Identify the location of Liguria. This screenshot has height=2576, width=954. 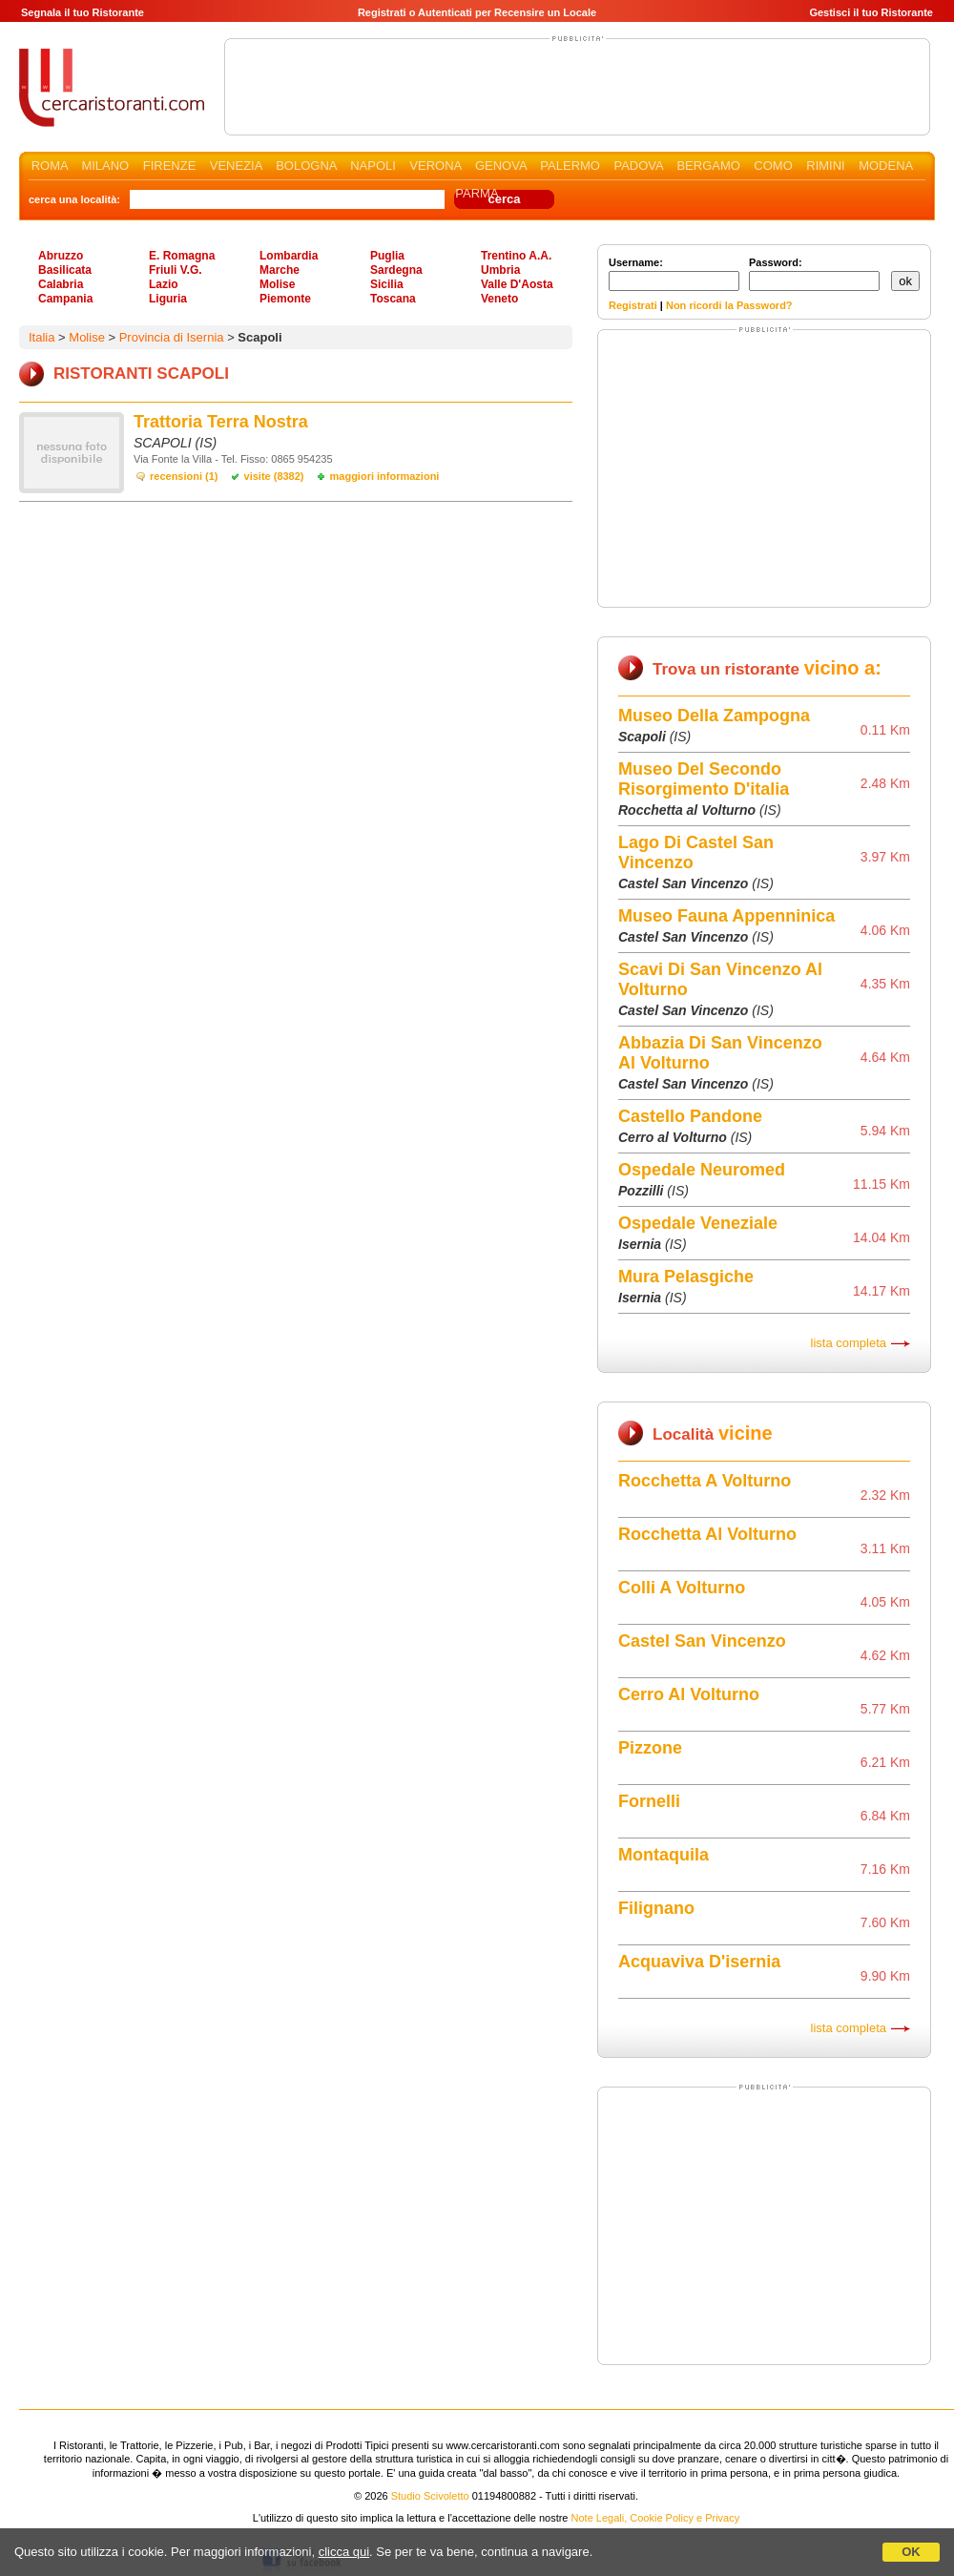
(168, 298).